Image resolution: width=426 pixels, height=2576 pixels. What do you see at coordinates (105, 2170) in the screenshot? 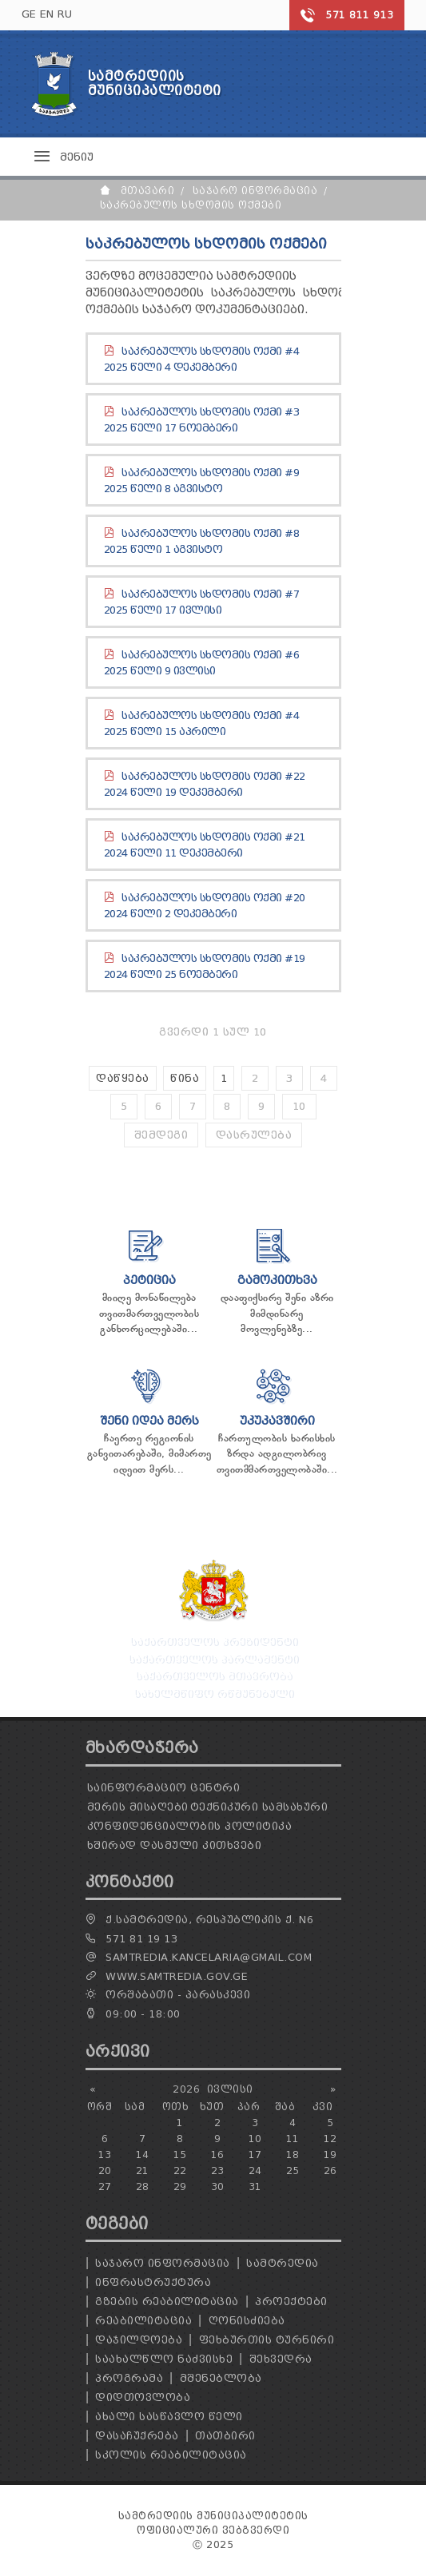
I see `20` at bounding box center [105, 2170].